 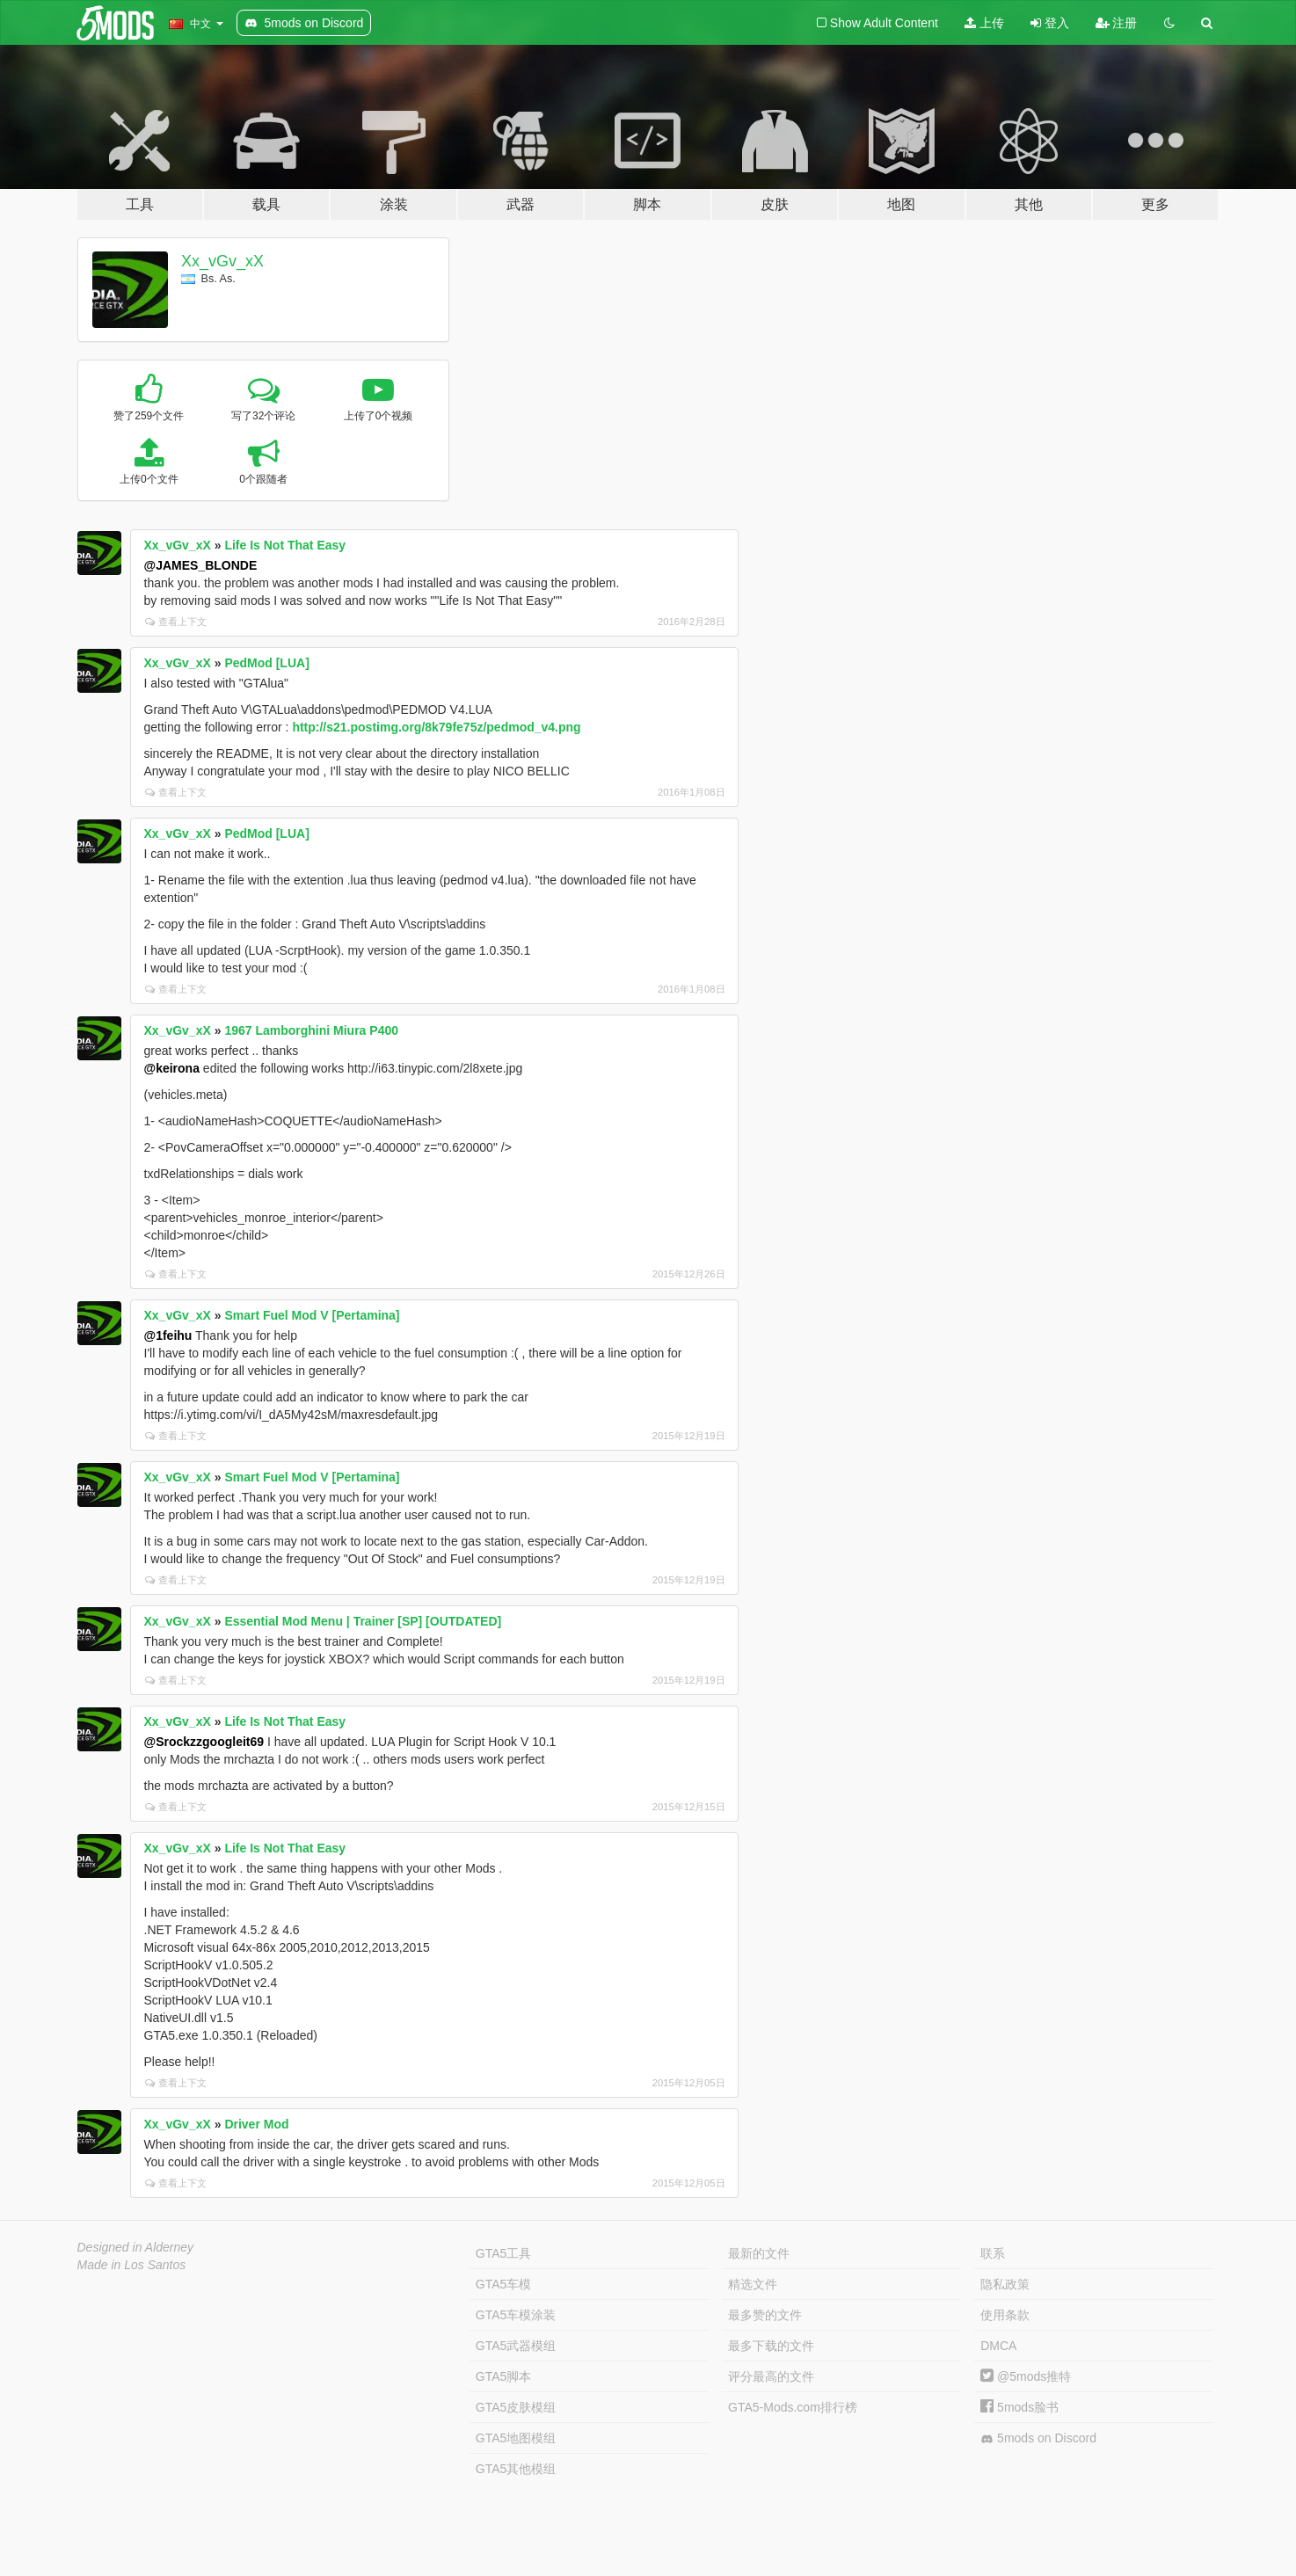 I want to click on DMCA, so click(x=998, y=2346).